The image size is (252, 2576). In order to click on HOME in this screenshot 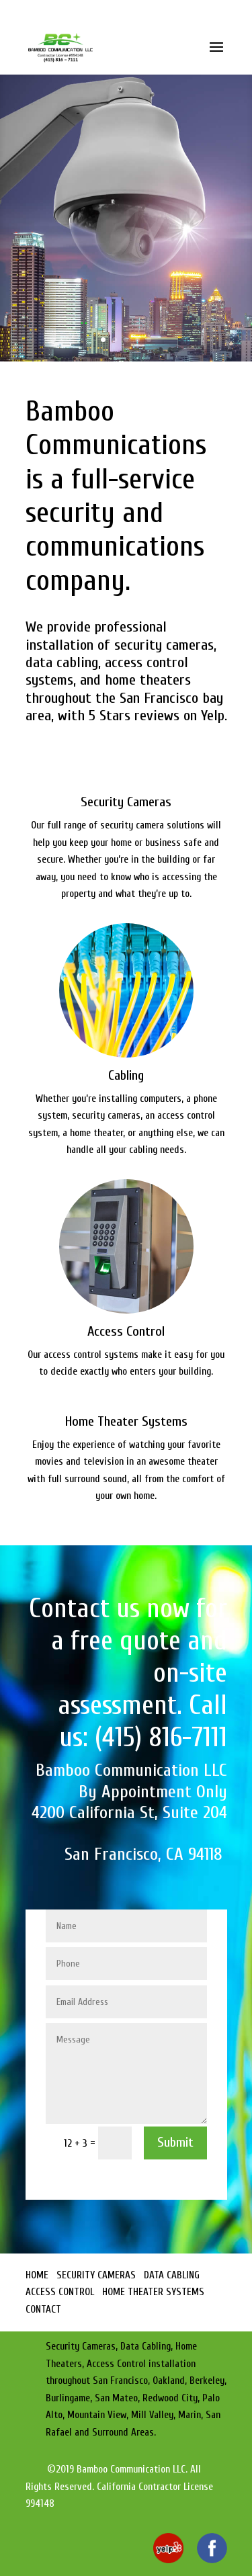, I will do `click(37, 2275)`.